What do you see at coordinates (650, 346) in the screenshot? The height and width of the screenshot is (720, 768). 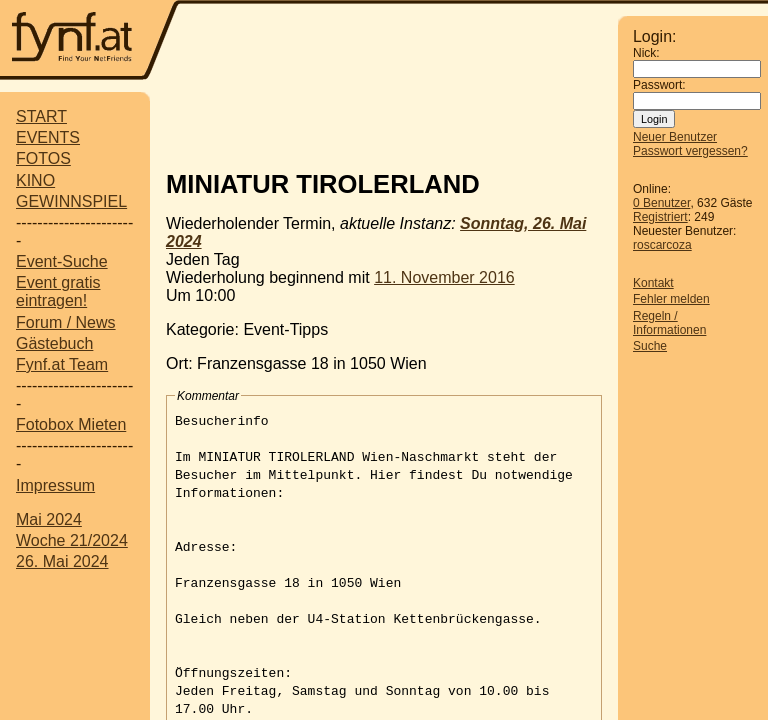 I see `Suche` at bounding box center [650, 346].